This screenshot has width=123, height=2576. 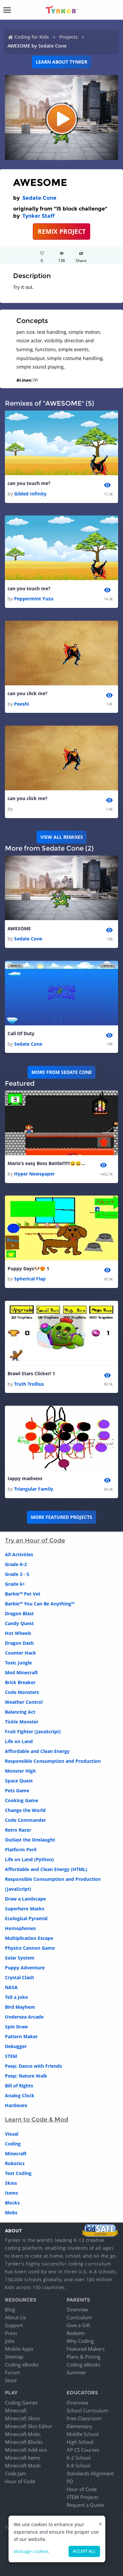 I want to click on Mario’s easy Boss Battle!!!!!!😄😄😄😄, so click(x=47, y=1163).